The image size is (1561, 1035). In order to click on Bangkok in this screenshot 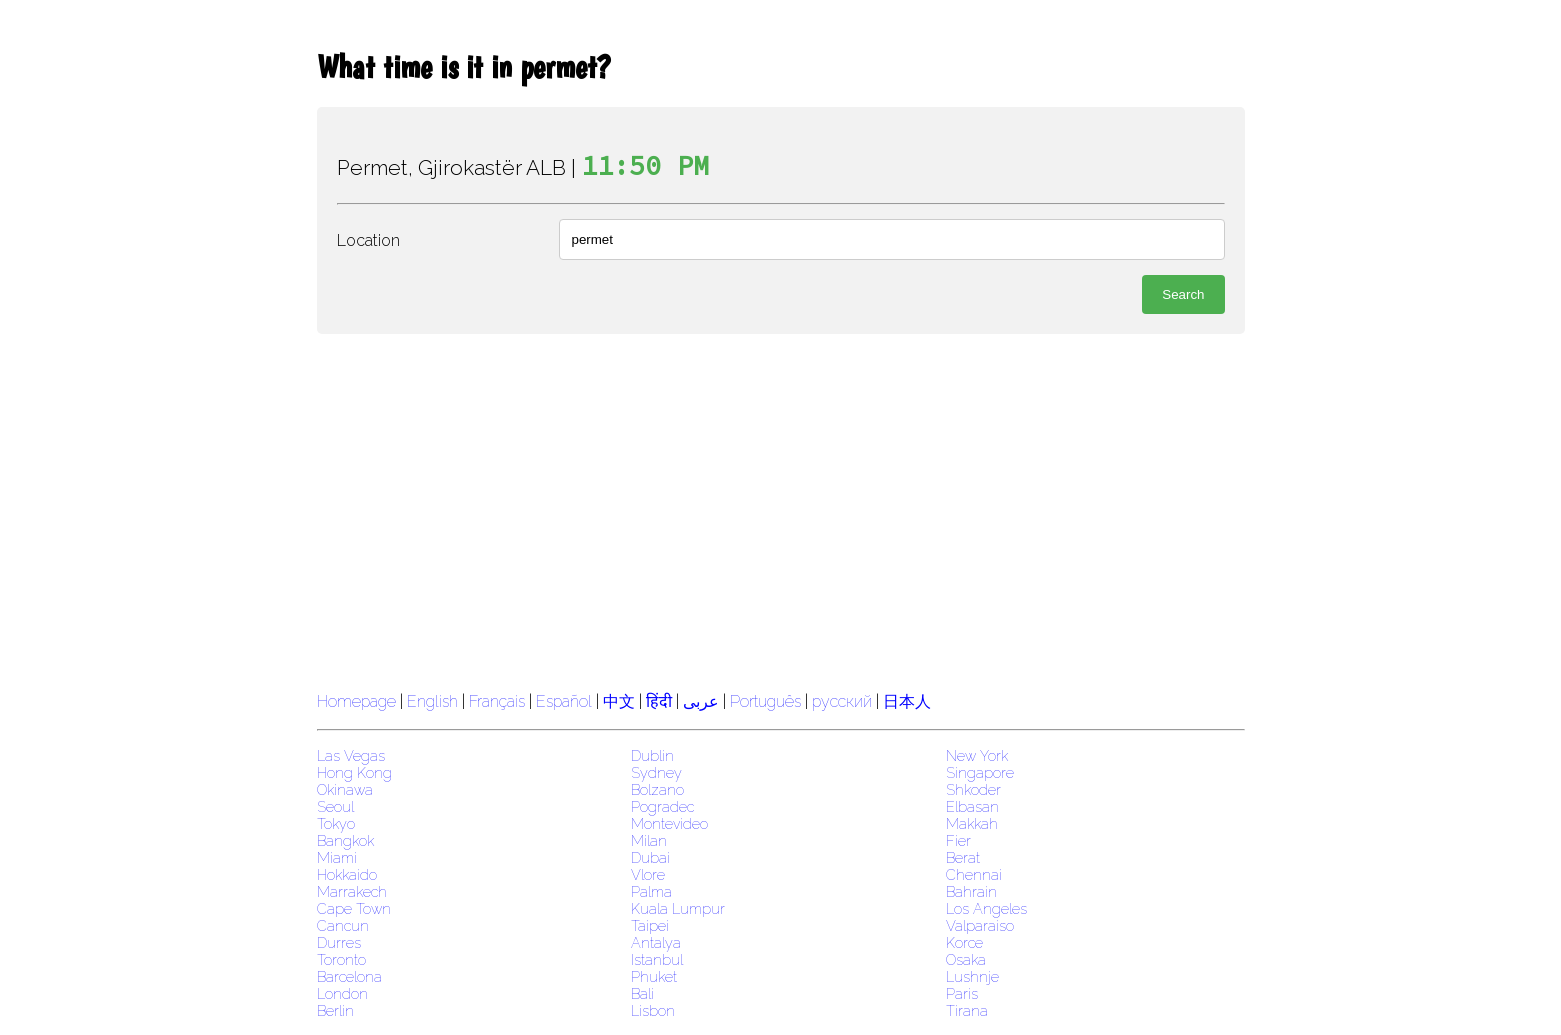, I will do `click(345, 840)`.